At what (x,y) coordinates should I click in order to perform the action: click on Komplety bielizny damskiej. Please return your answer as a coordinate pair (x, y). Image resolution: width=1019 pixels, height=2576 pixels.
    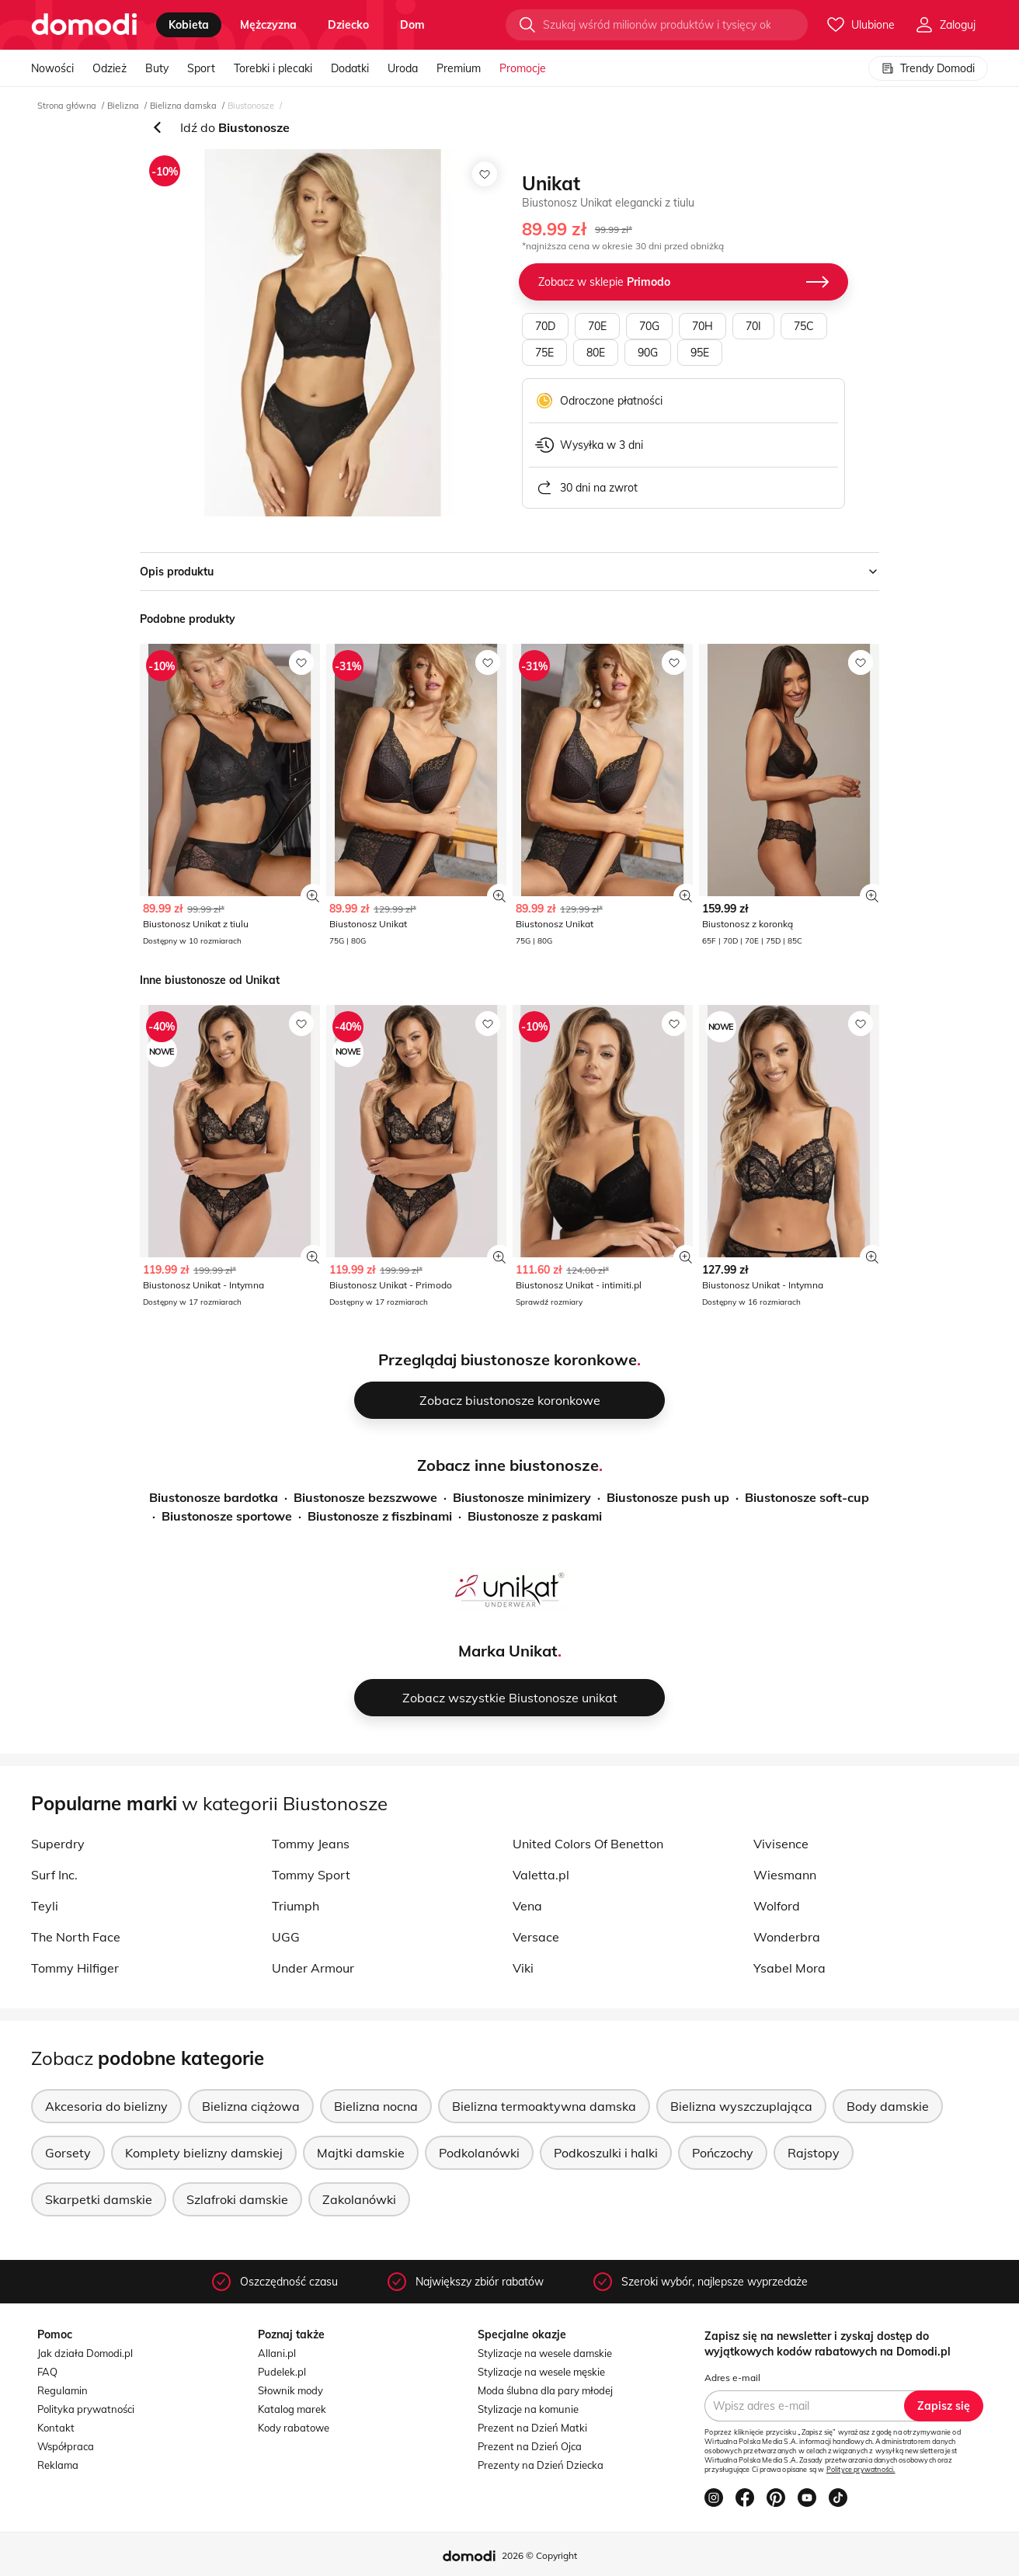
    Looking at the image, I should click on (204, 2153).